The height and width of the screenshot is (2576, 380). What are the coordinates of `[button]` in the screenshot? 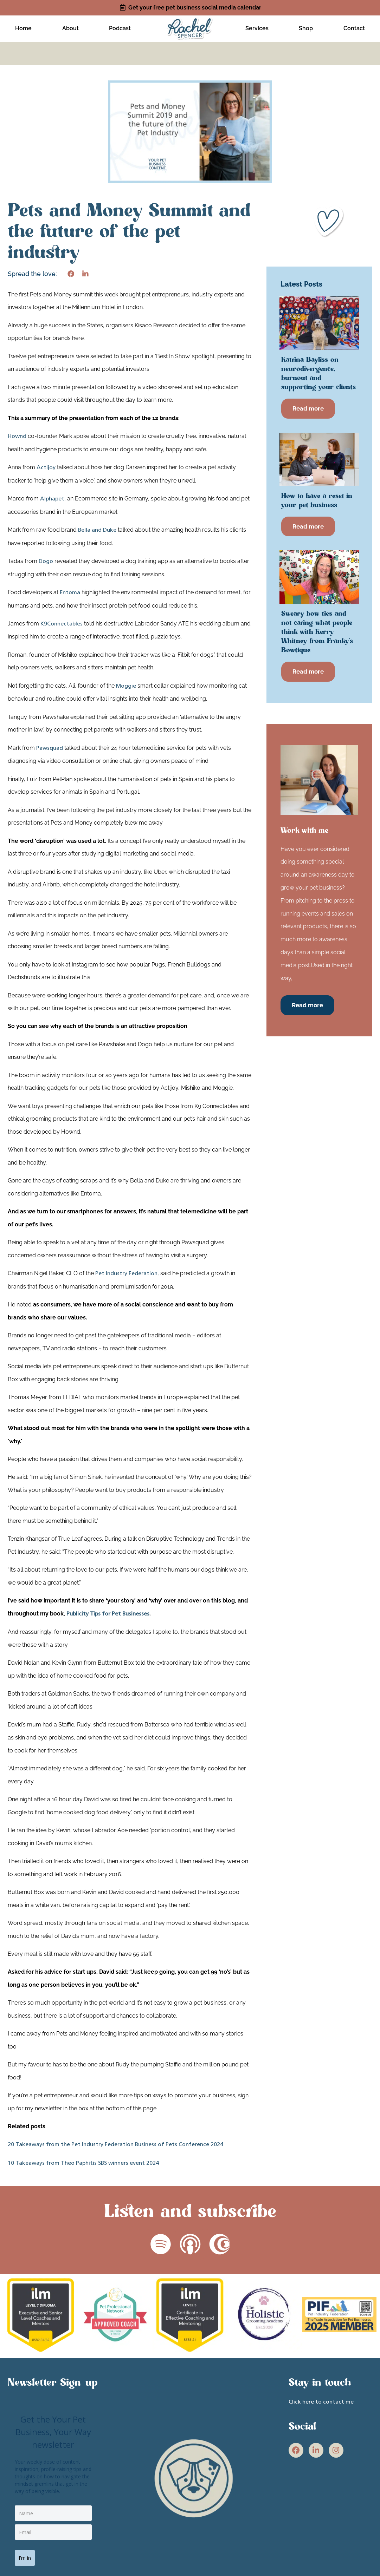 It's located at (71, 276).